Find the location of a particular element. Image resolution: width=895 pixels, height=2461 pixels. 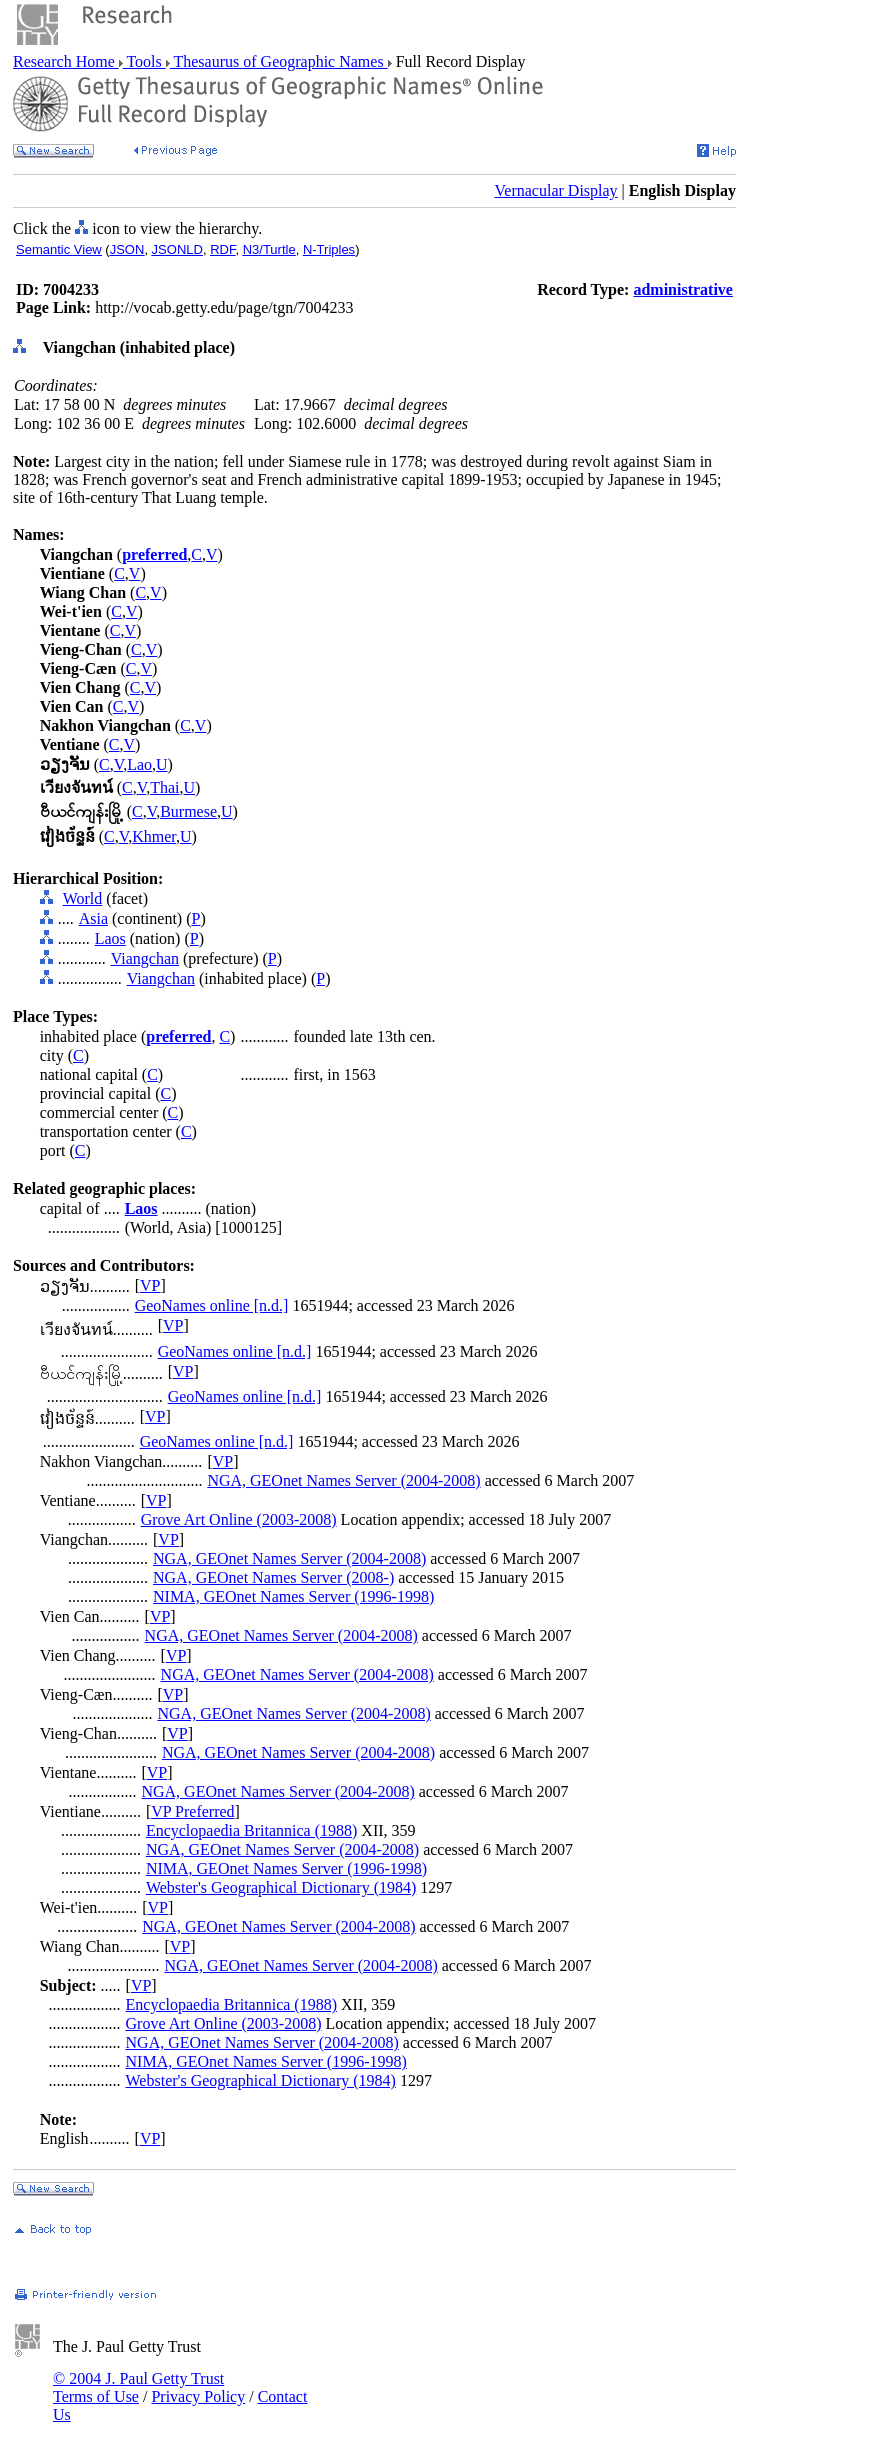

Grove Art Online (2003-2008) is located at coordinates (239, 1519).